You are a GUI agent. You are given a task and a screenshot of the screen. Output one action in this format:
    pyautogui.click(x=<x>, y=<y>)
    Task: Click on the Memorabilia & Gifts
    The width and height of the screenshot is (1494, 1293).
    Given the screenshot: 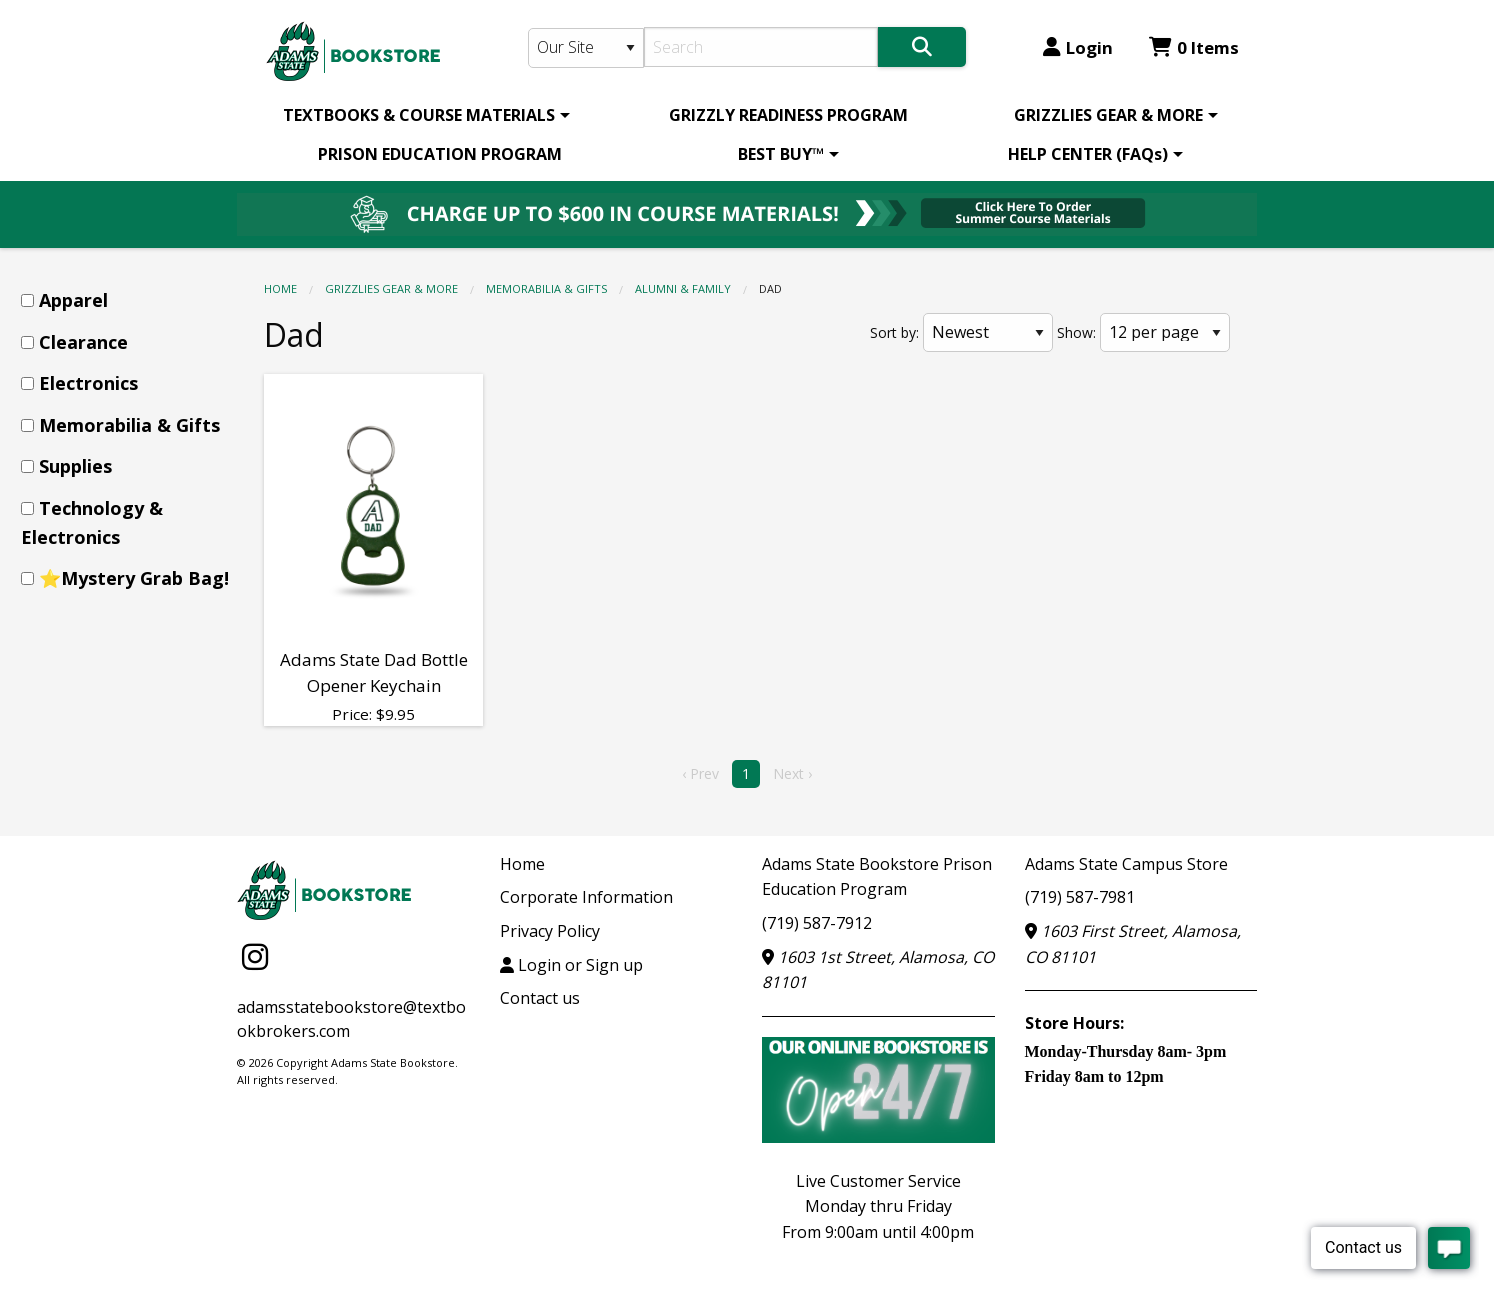 What is the action you would take?
    pyautogui.click(x=546, y=288)
    